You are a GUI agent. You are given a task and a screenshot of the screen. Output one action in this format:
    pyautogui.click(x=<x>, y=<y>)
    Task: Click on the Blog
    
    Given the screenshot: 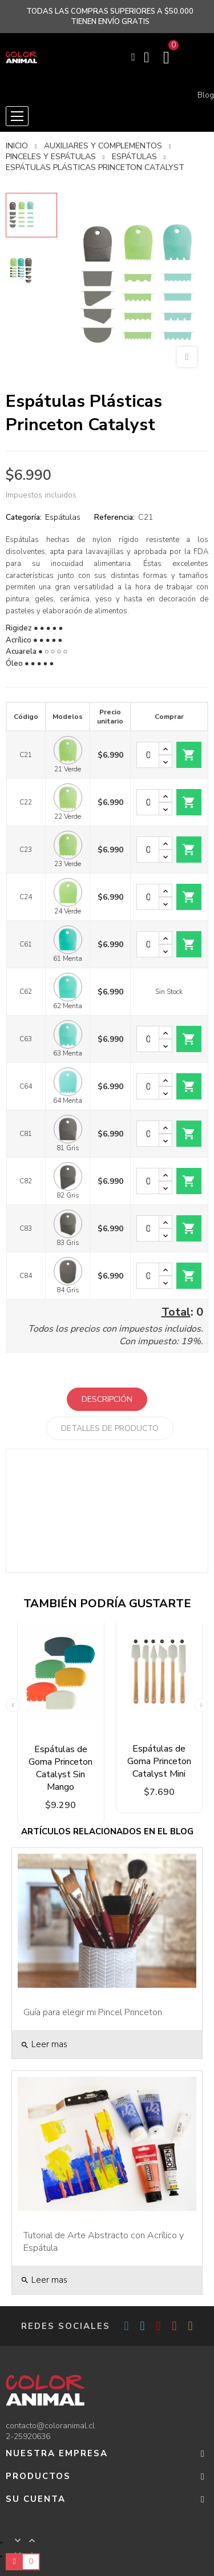 What is the action you would take?
    pyautogui.click(x=205, y=95)
    